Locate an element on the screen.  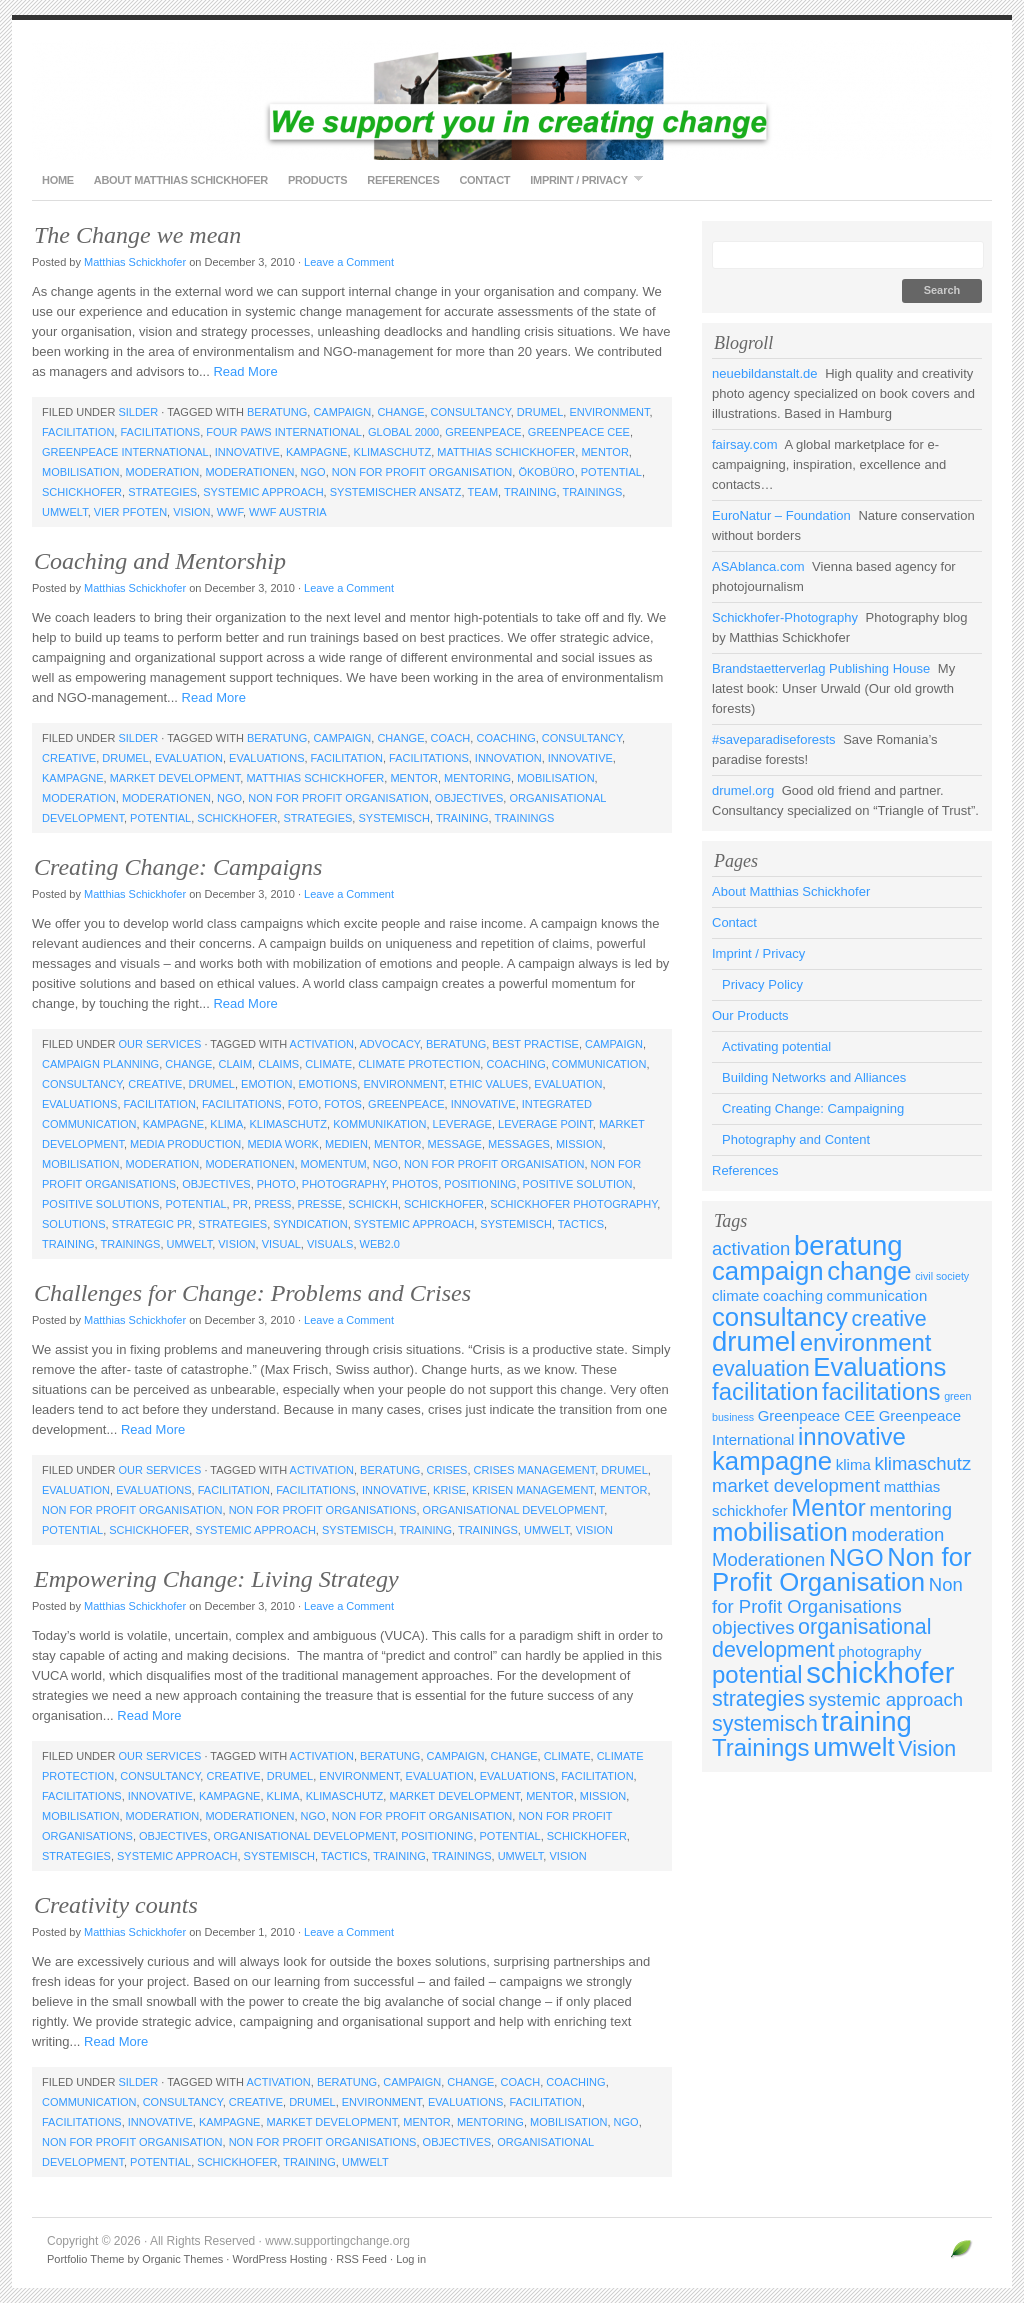
Creativity counts is located at coordinates (116, 1905).